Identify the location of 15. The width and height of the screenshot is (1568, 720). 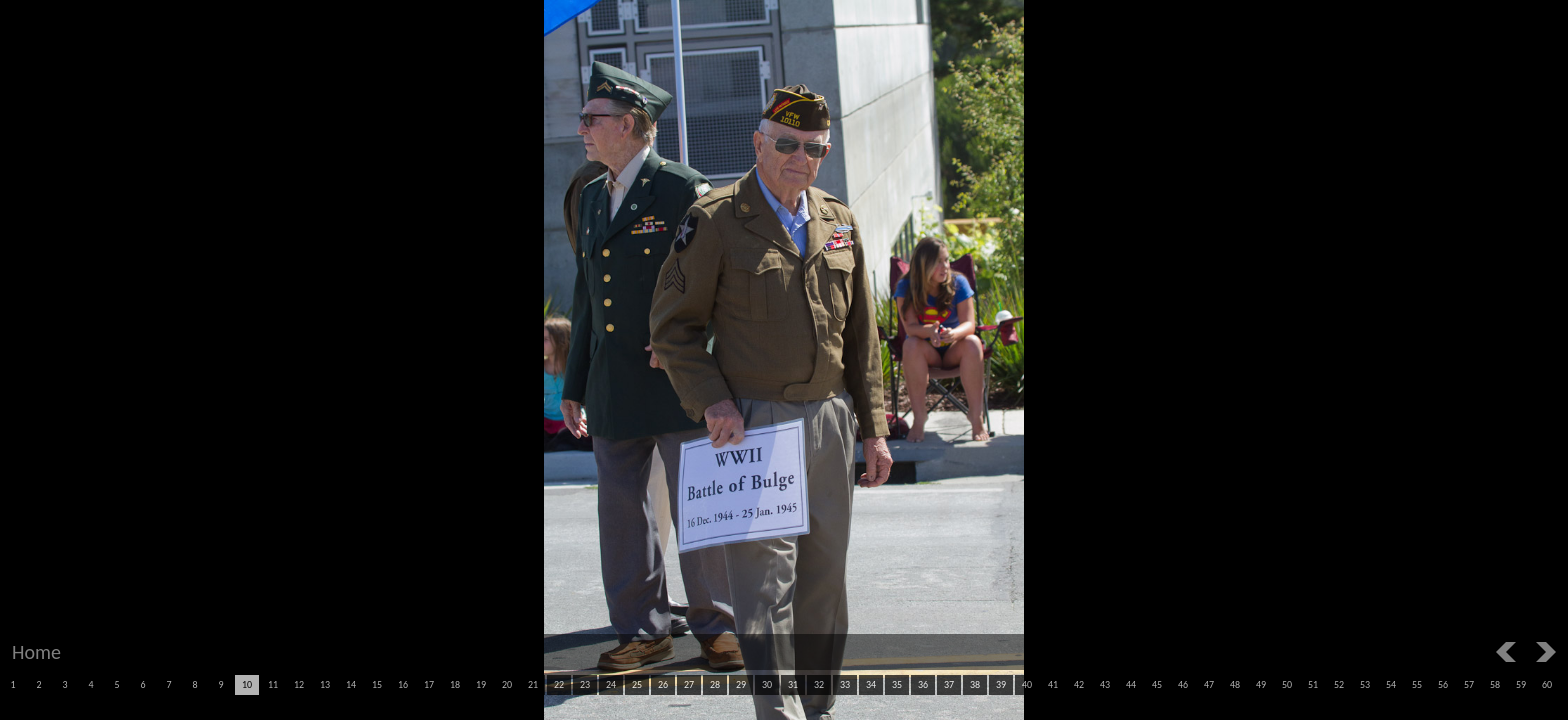
(377, 684).